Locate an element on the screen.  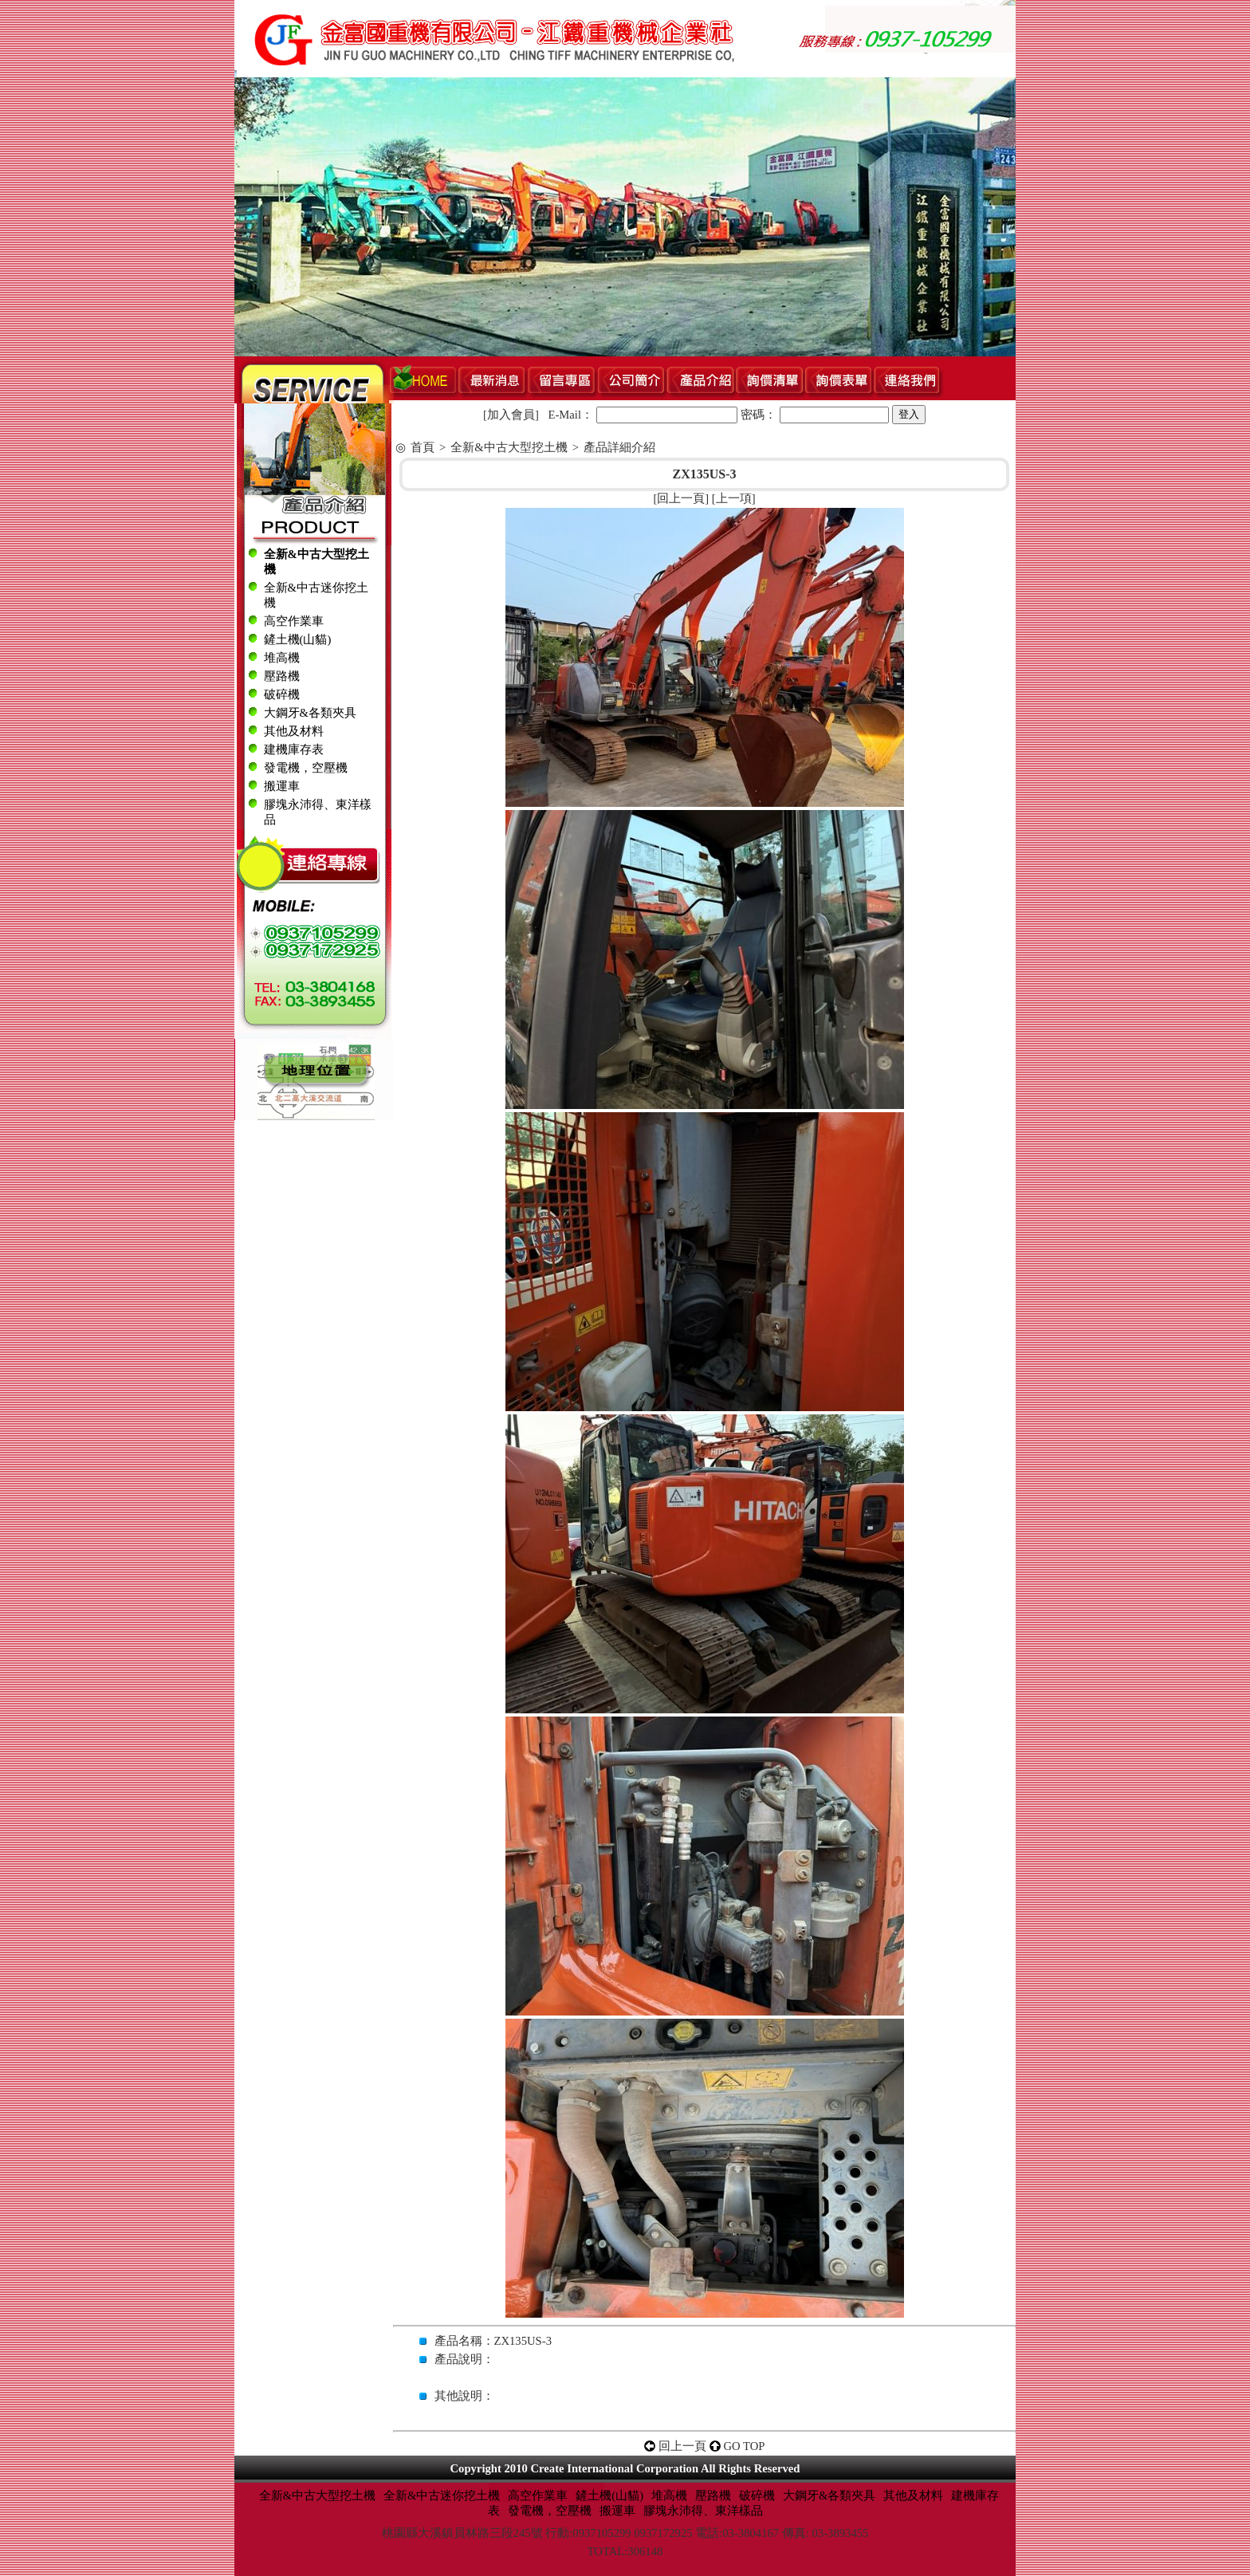
鏟土機(山貓) is located at coordinates (298, 639).